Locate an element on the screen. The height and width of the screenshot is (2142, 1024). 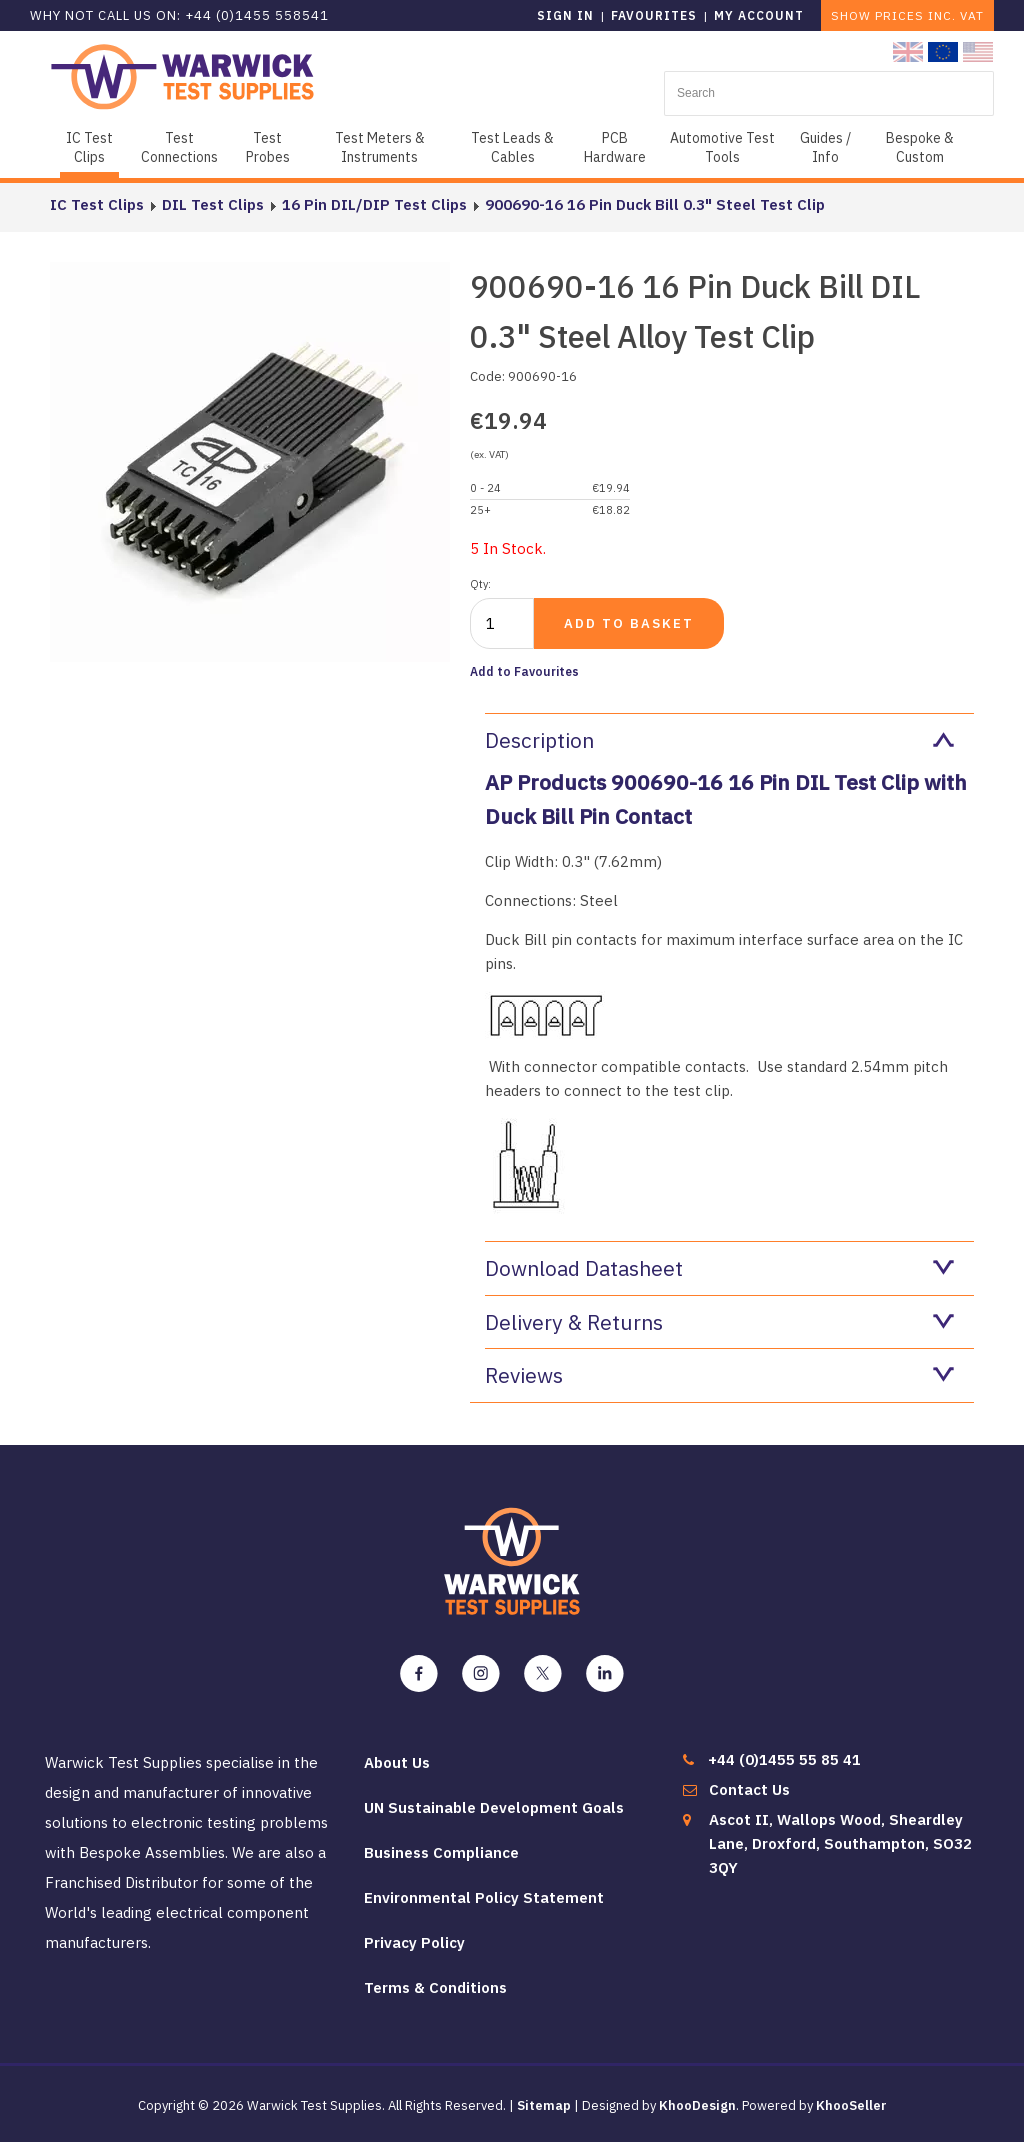
PCB Hardware is located at coordinates (615, 147).